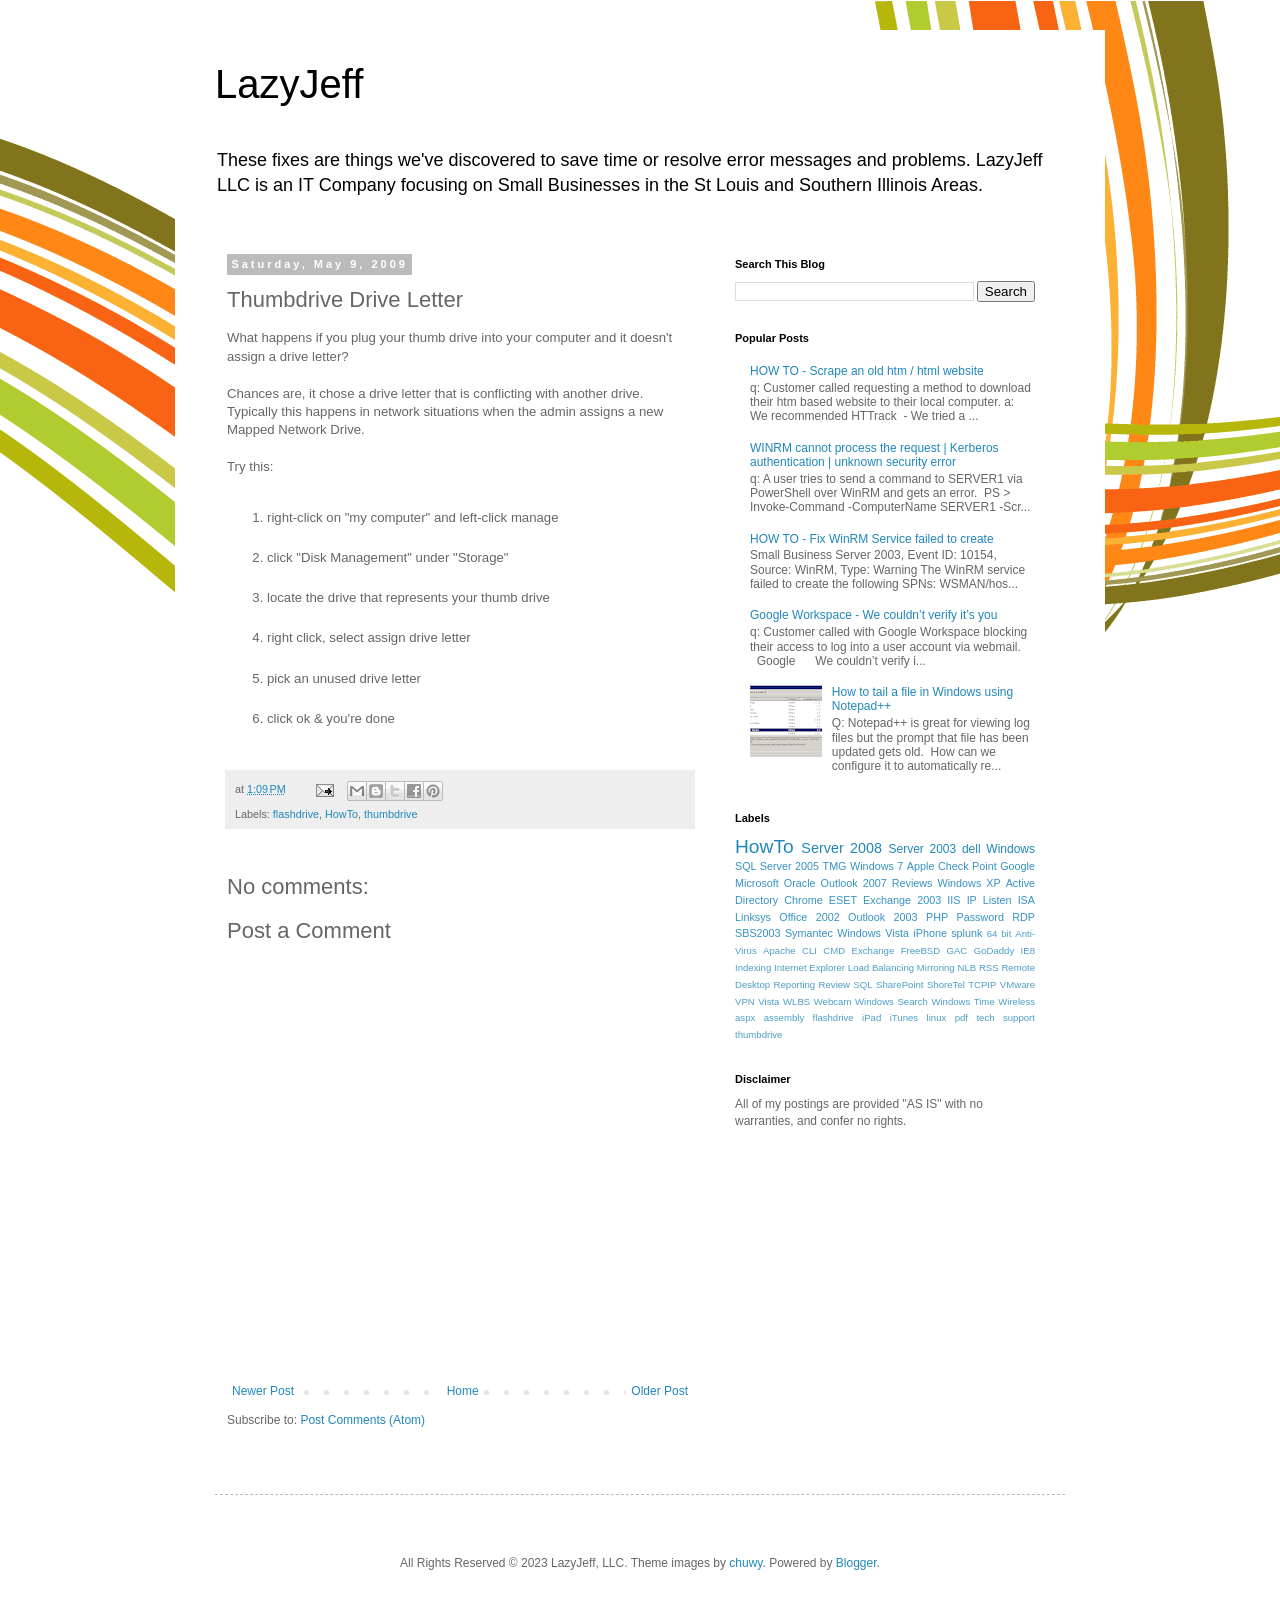  What do you see at coordinates (971, 849) in the screenshot?
I see `dell` at bounding box center [971, 849].